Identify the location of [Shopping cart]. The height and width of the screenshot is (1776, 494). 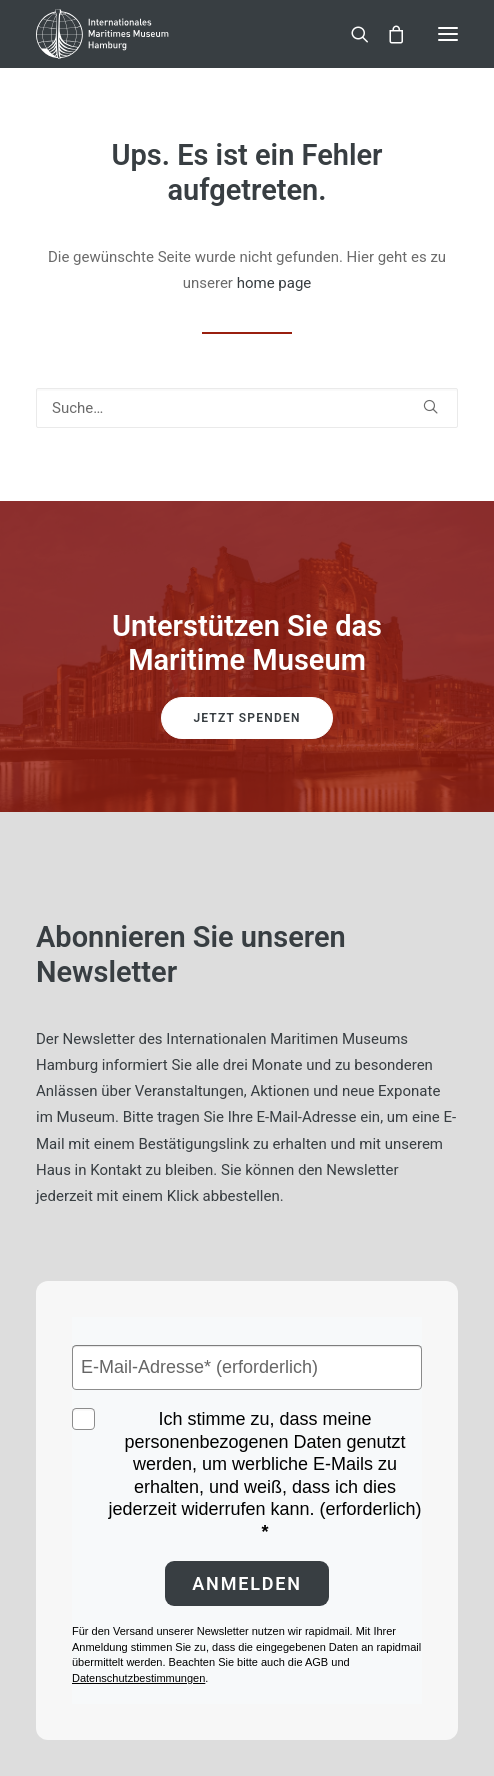
(387, 34).